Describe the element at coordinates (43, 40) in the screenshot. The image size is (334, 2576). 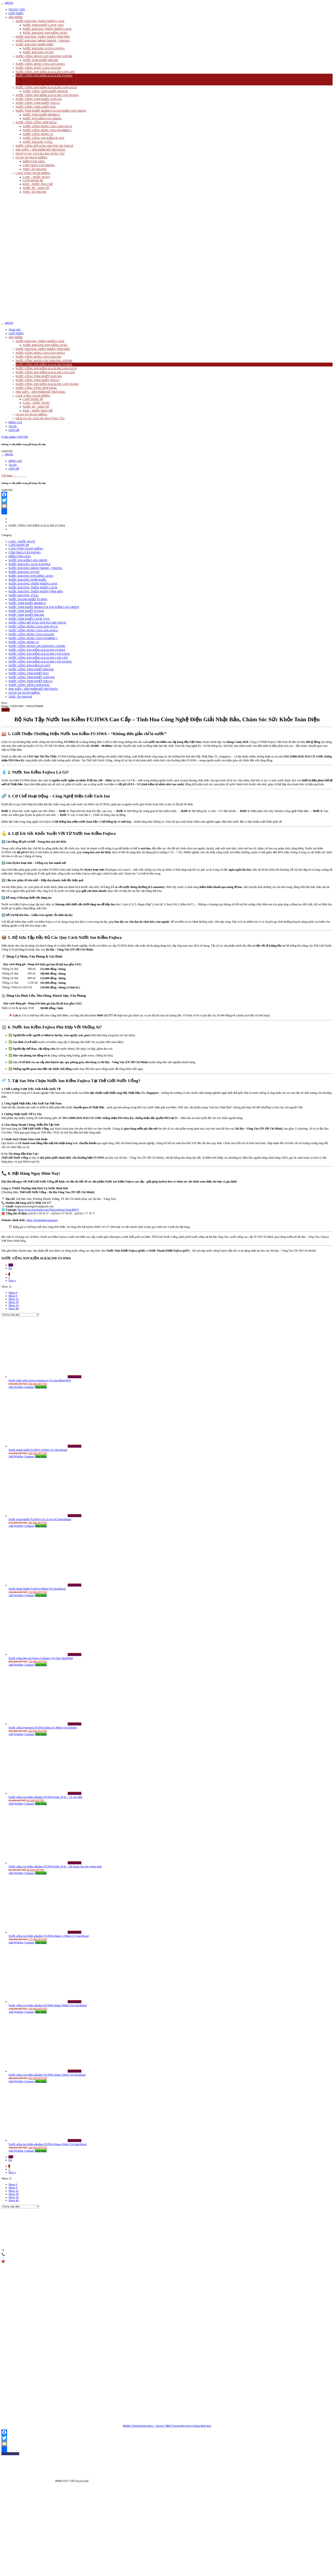
I see `NƯỚC KHOÁNG ĐẢNH THẠNH – VIKODA` at that location.